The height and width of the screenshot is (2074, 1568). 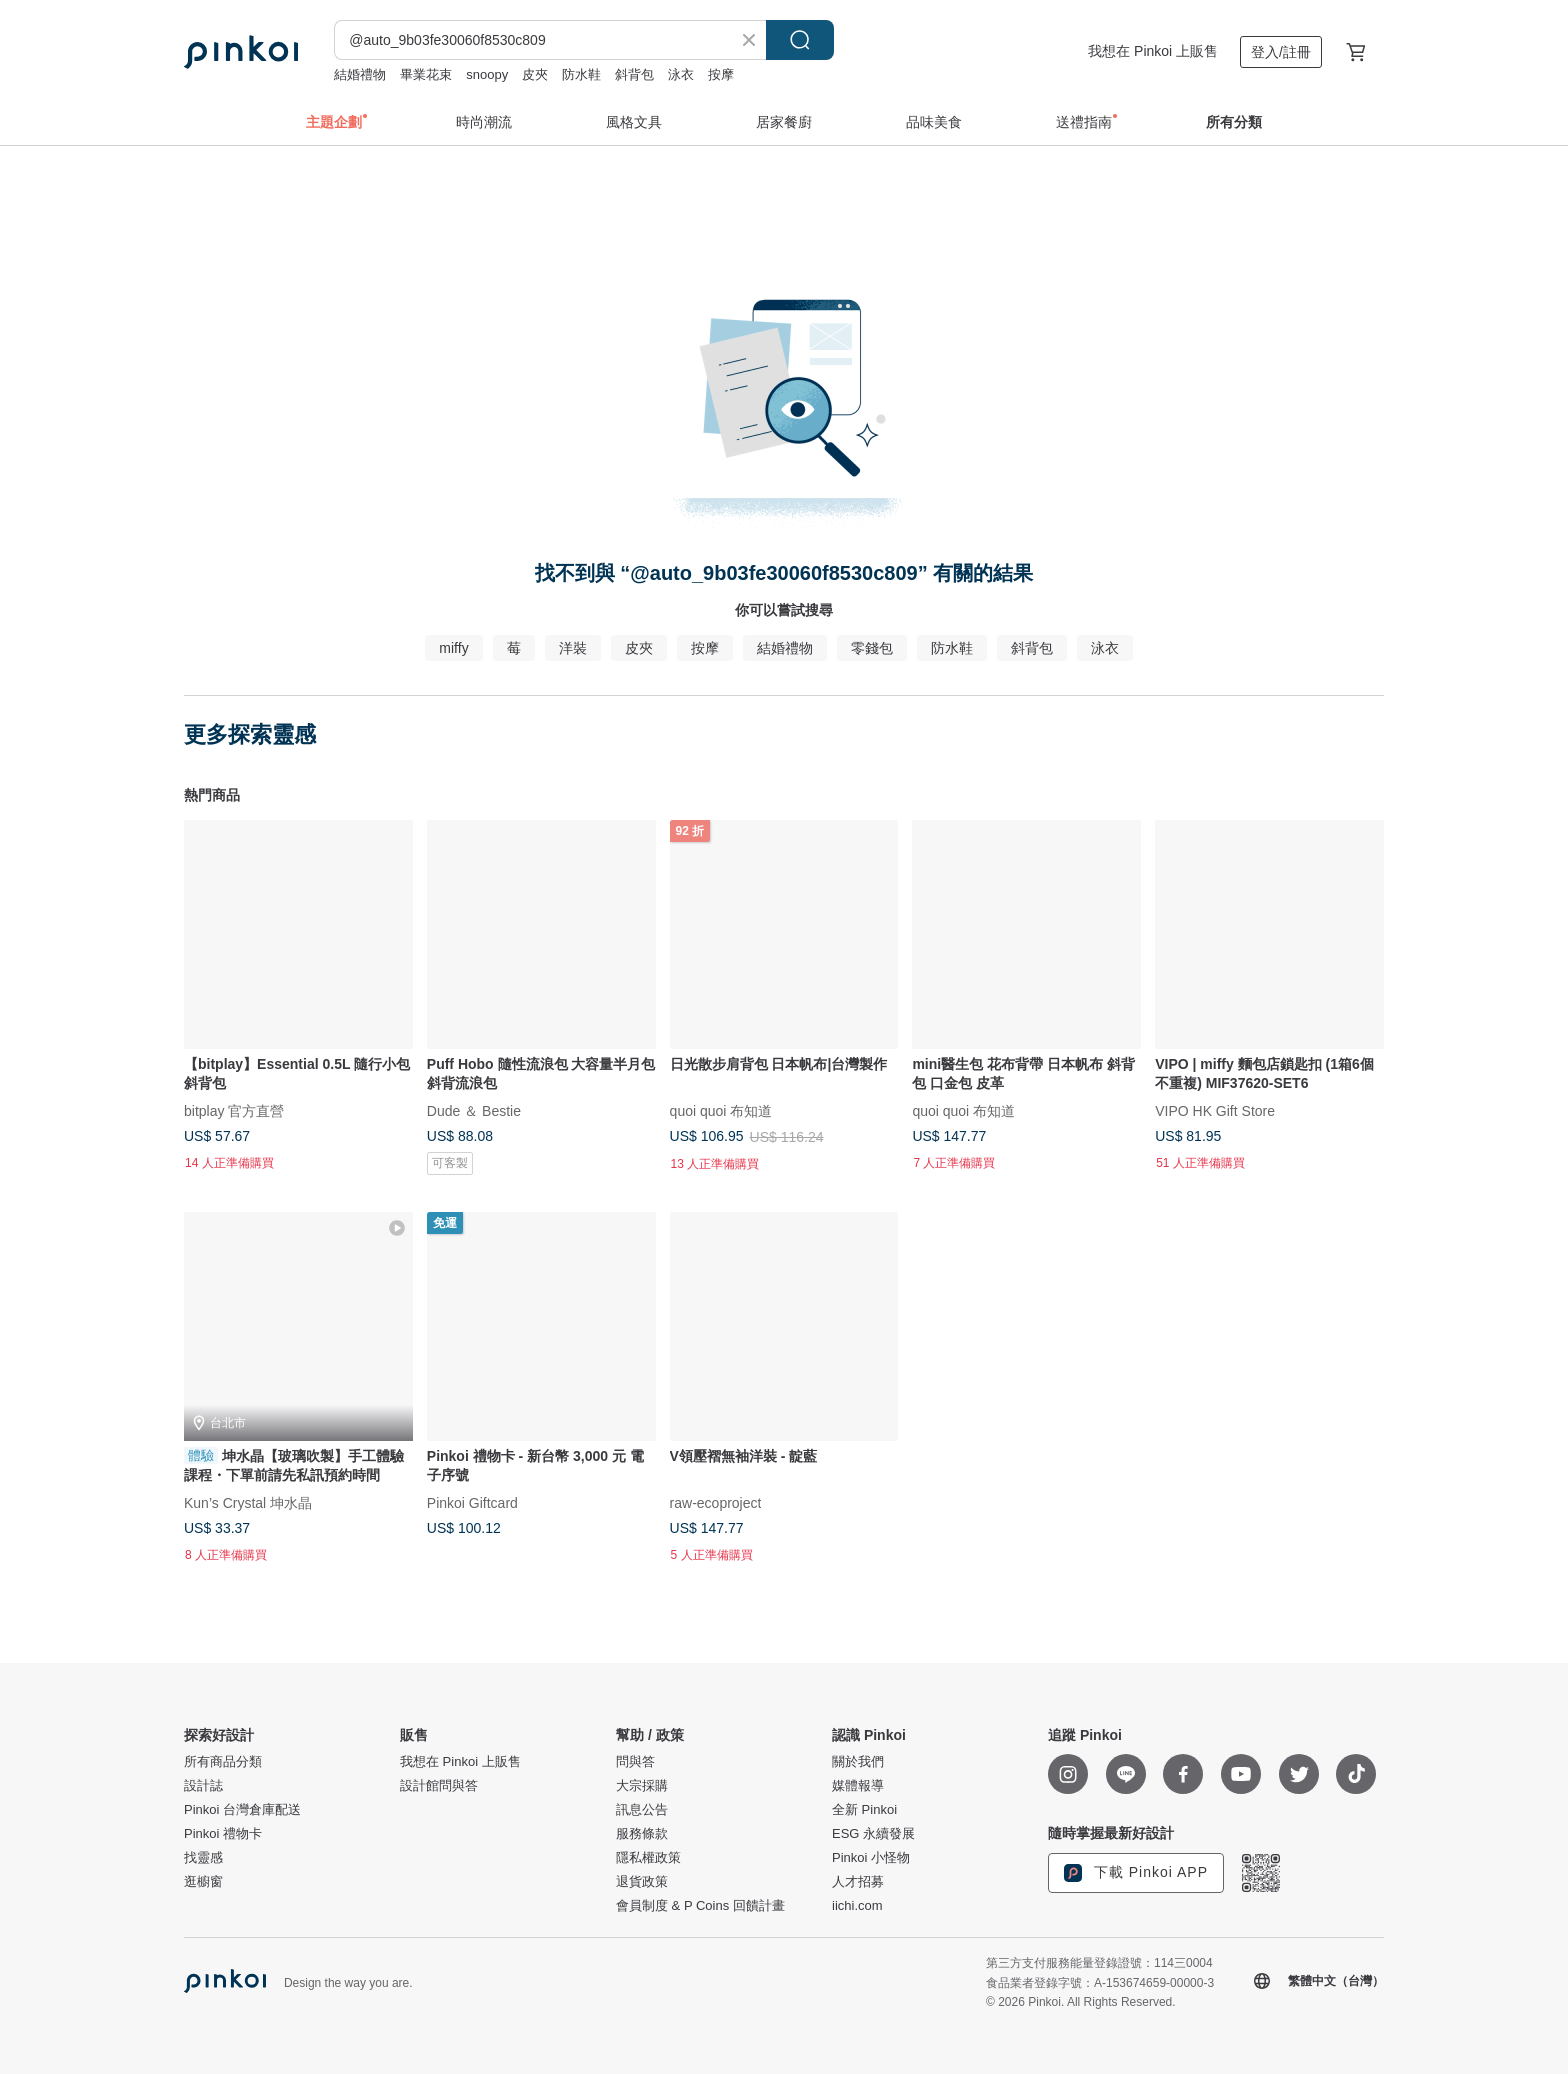 What do you see at coordinates (223, 1834) in the screenshot?
I see `Pinkoi 禮物卡` at bounding box center [223, 1834].